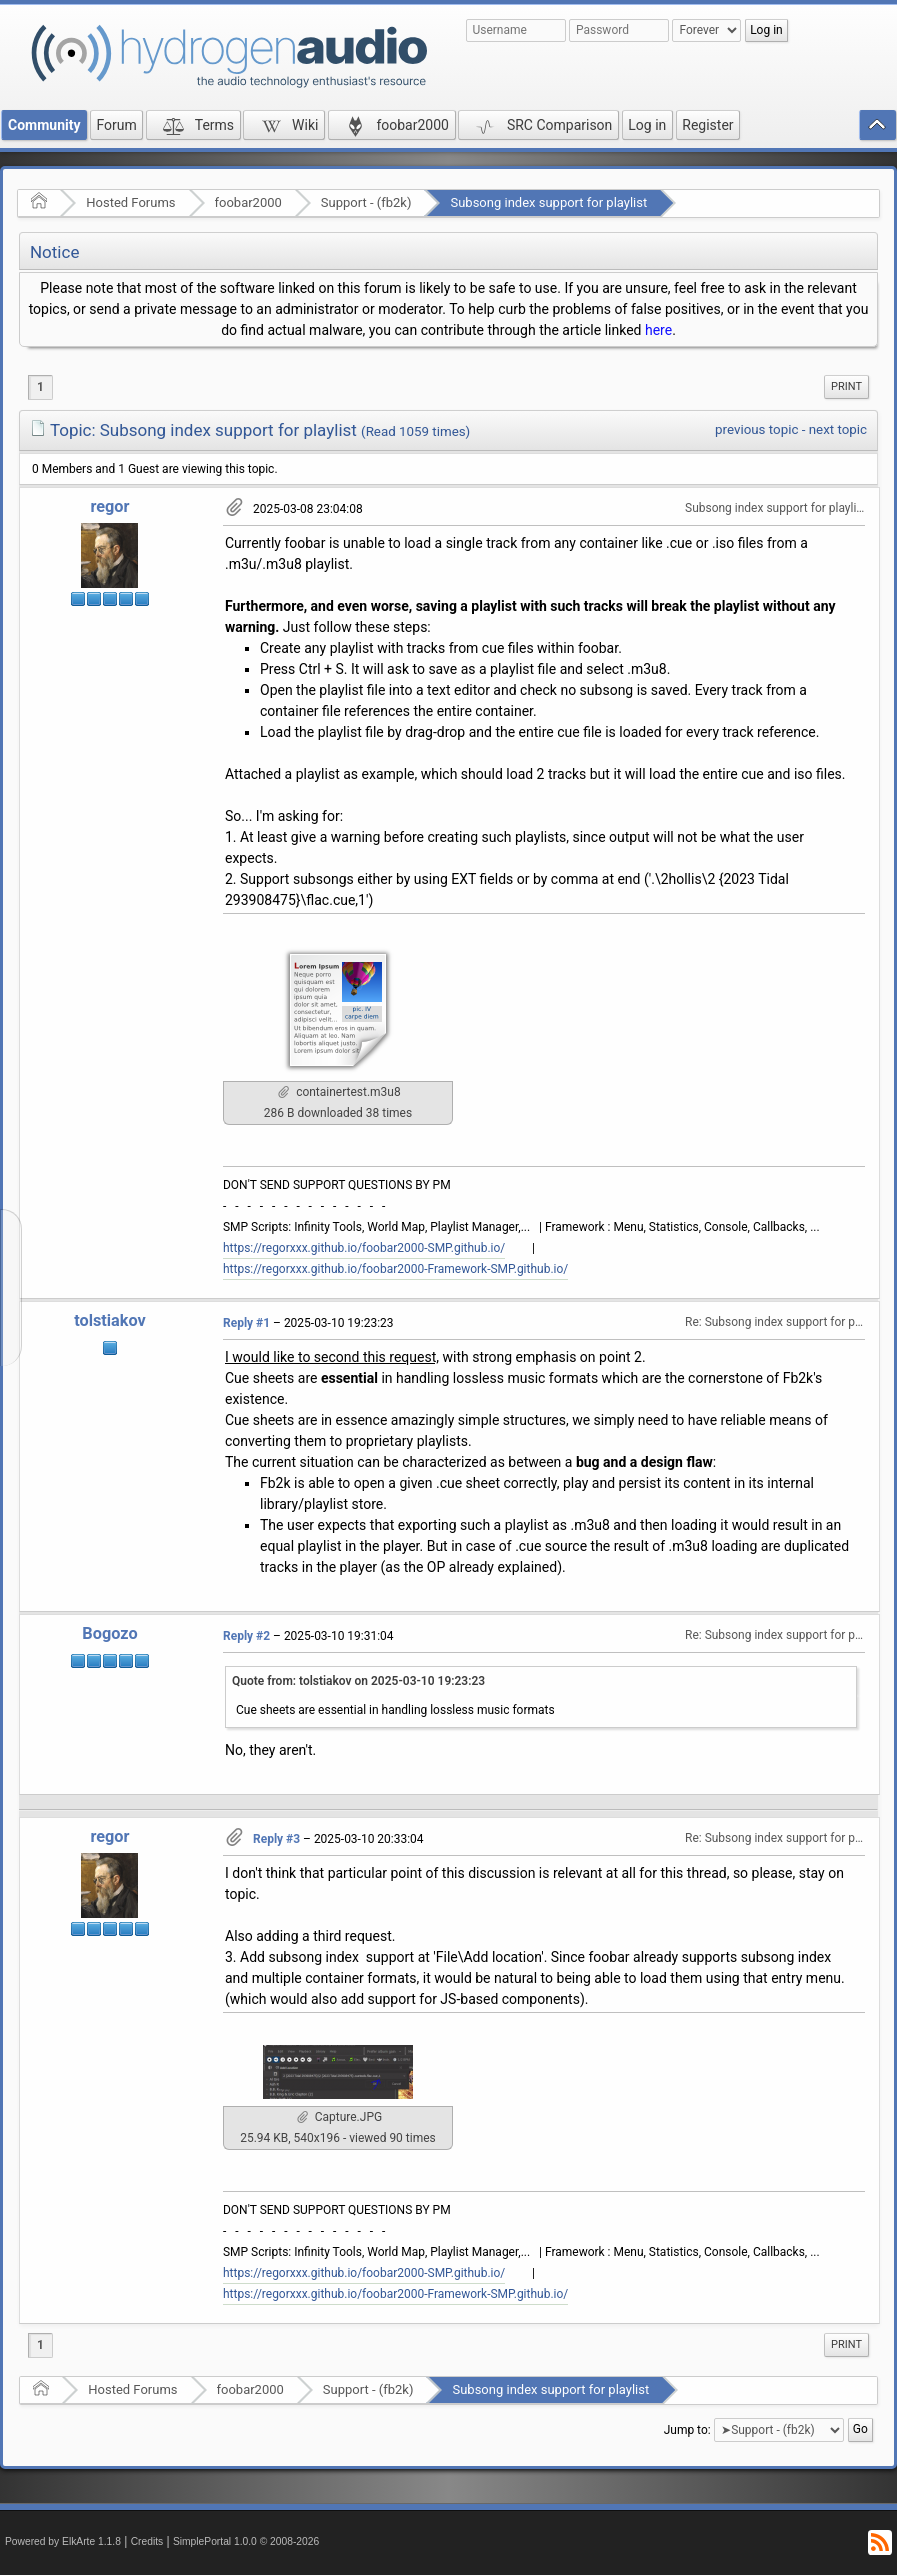 The height and width of the screenshot is (2575, 897). I want to click on https://regorxxx.github.io/foobar2000-Framework-SMP.github.io/, so click(395, 1269).